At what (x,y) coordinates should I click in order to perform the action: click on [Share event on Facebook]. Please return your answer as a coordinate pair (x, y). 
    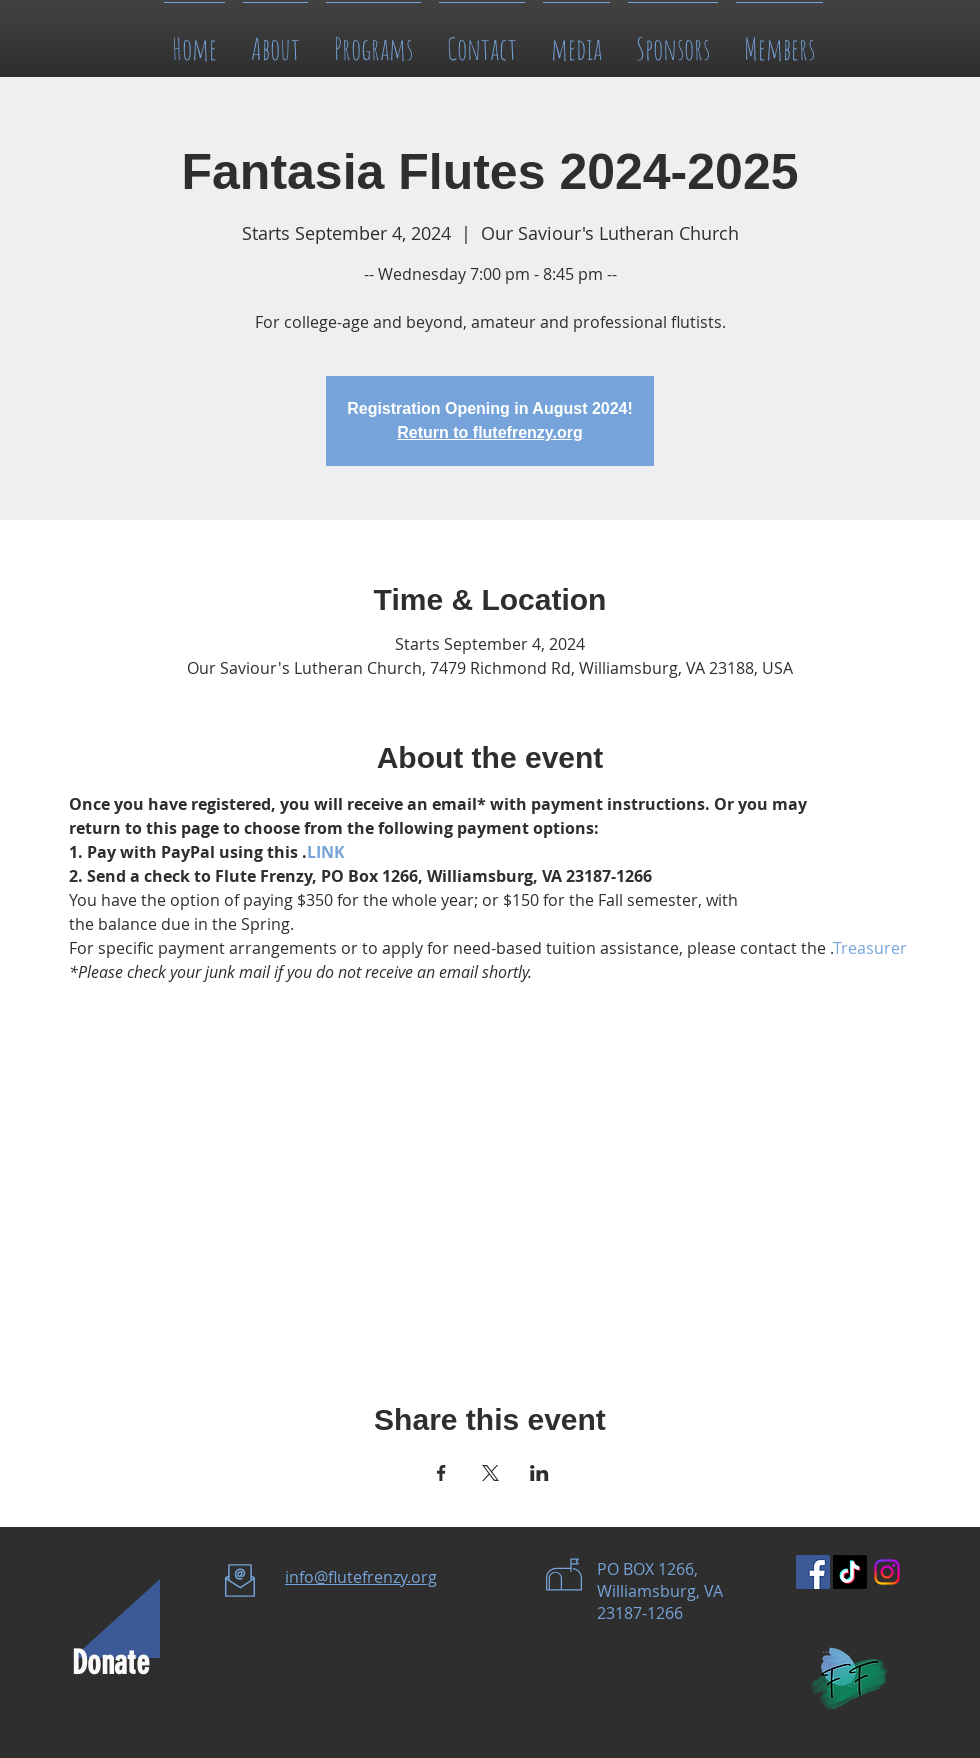
    Looking at the image, I should click on (441, 1473).